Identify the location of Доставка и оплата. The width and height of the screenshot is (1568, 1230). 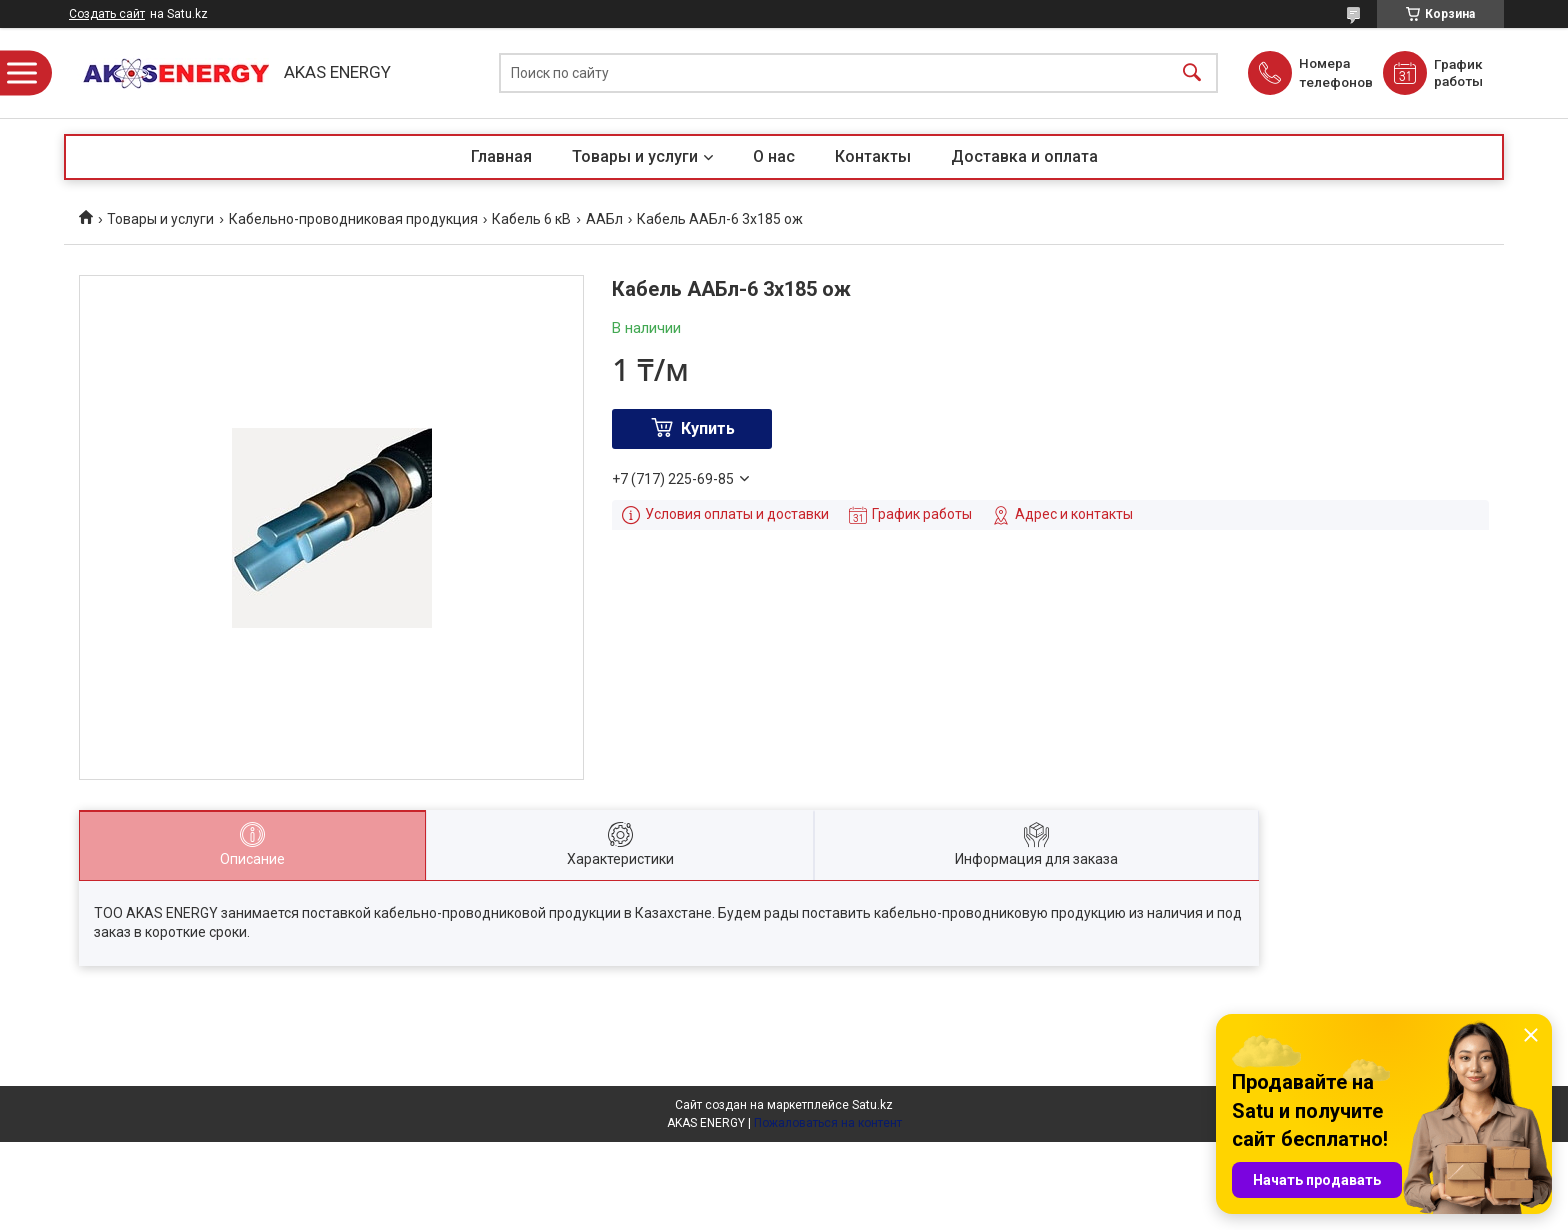
(1024, 156).